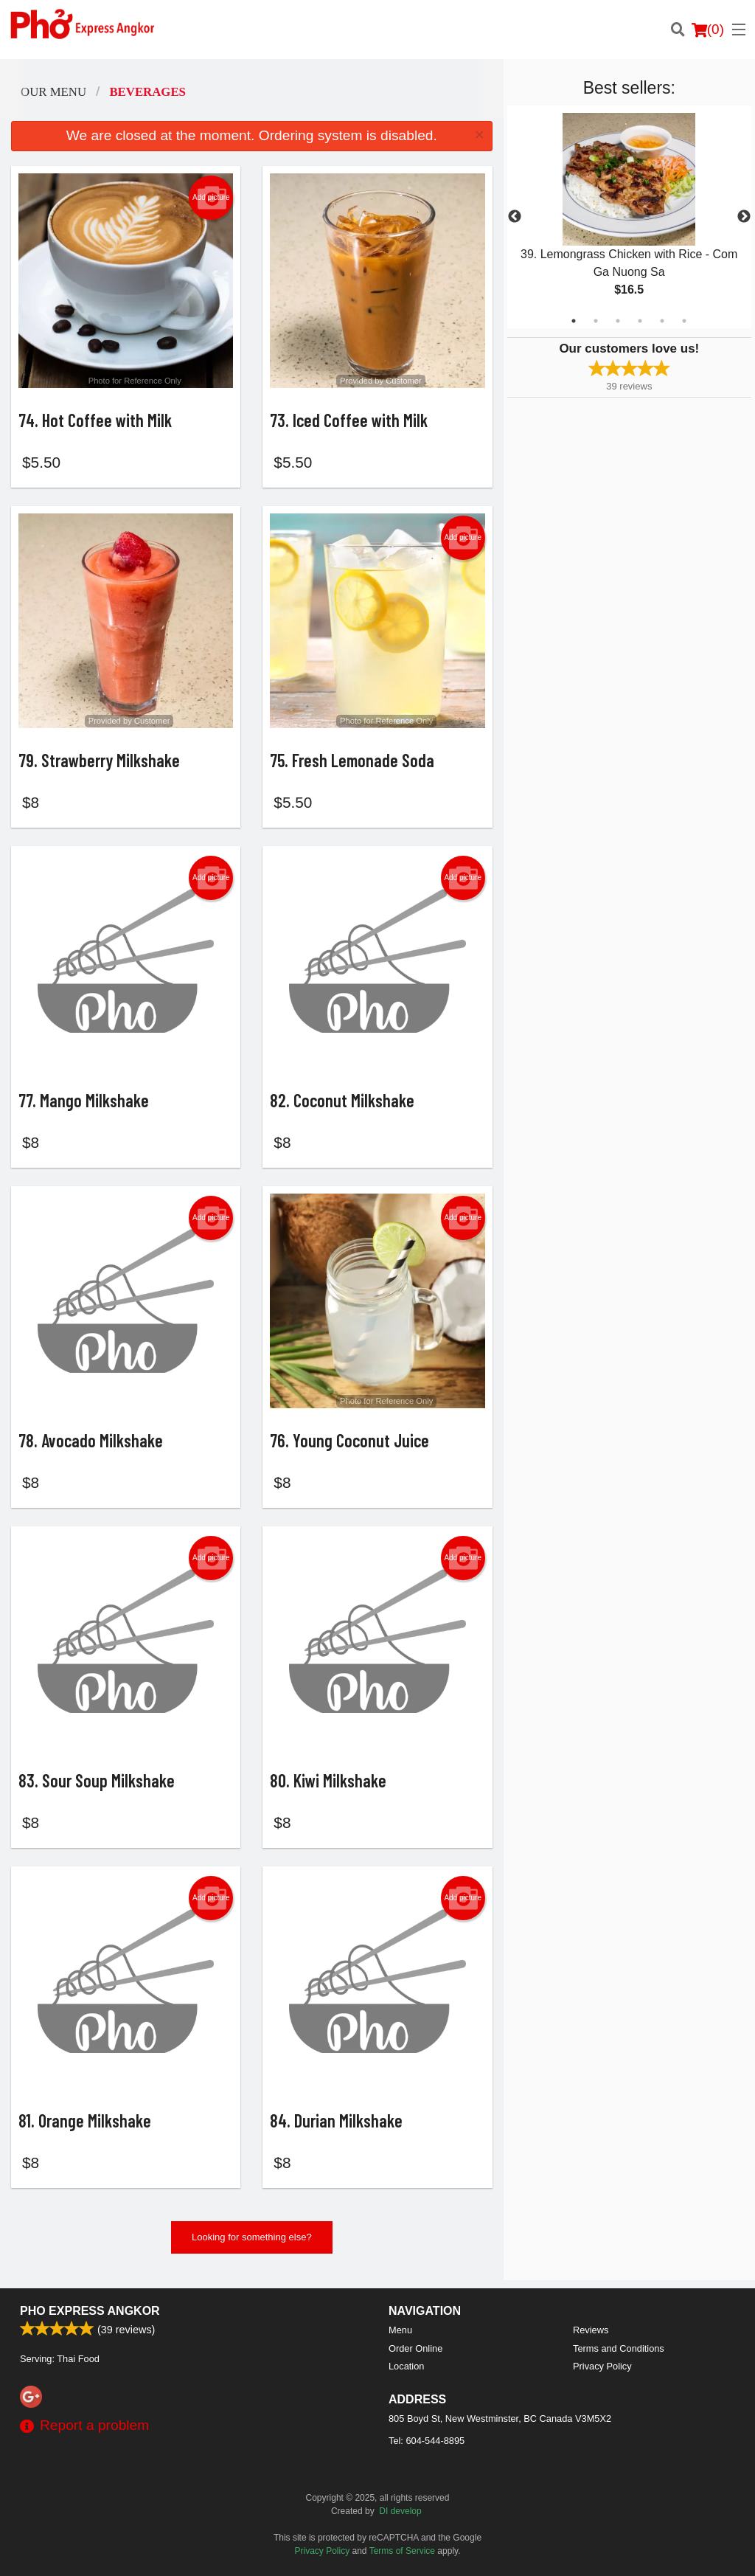 The image size is (755, 2576). What do you see at coordinates (406, 2366) in the screenshot?
I see `Location` at bounding box center [406, 2366].